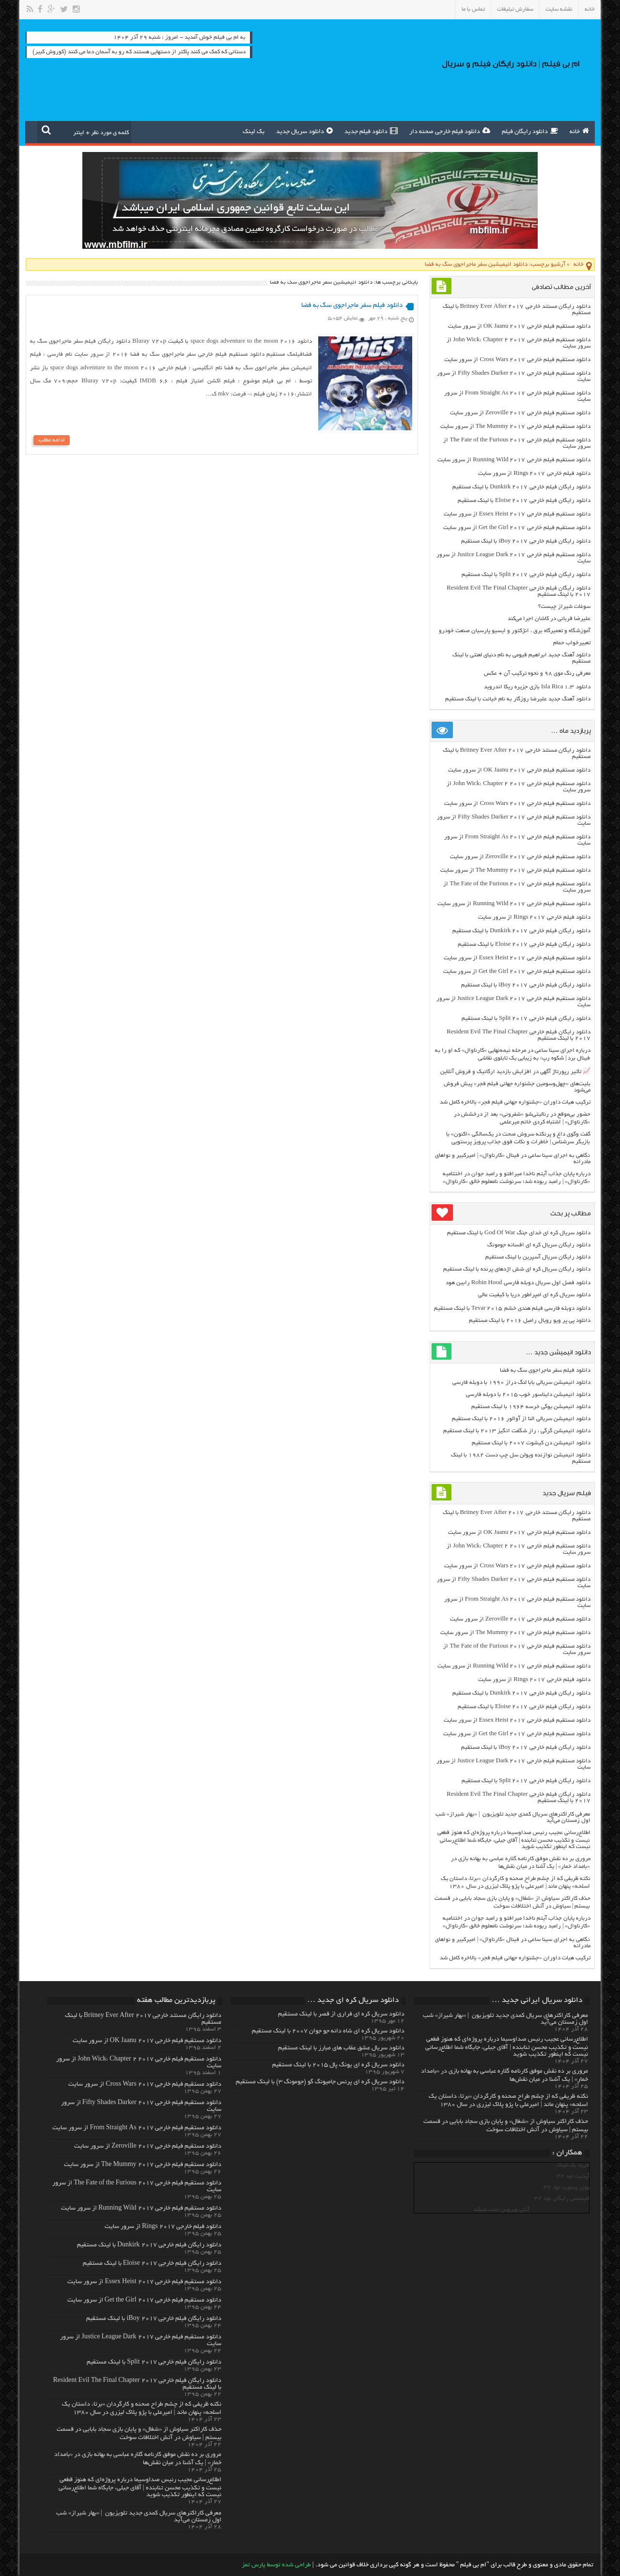  Describe the element at coordinates (276, 2565) in the screenshot. I see `طراحی شده توسط پارس تمز` at that location.